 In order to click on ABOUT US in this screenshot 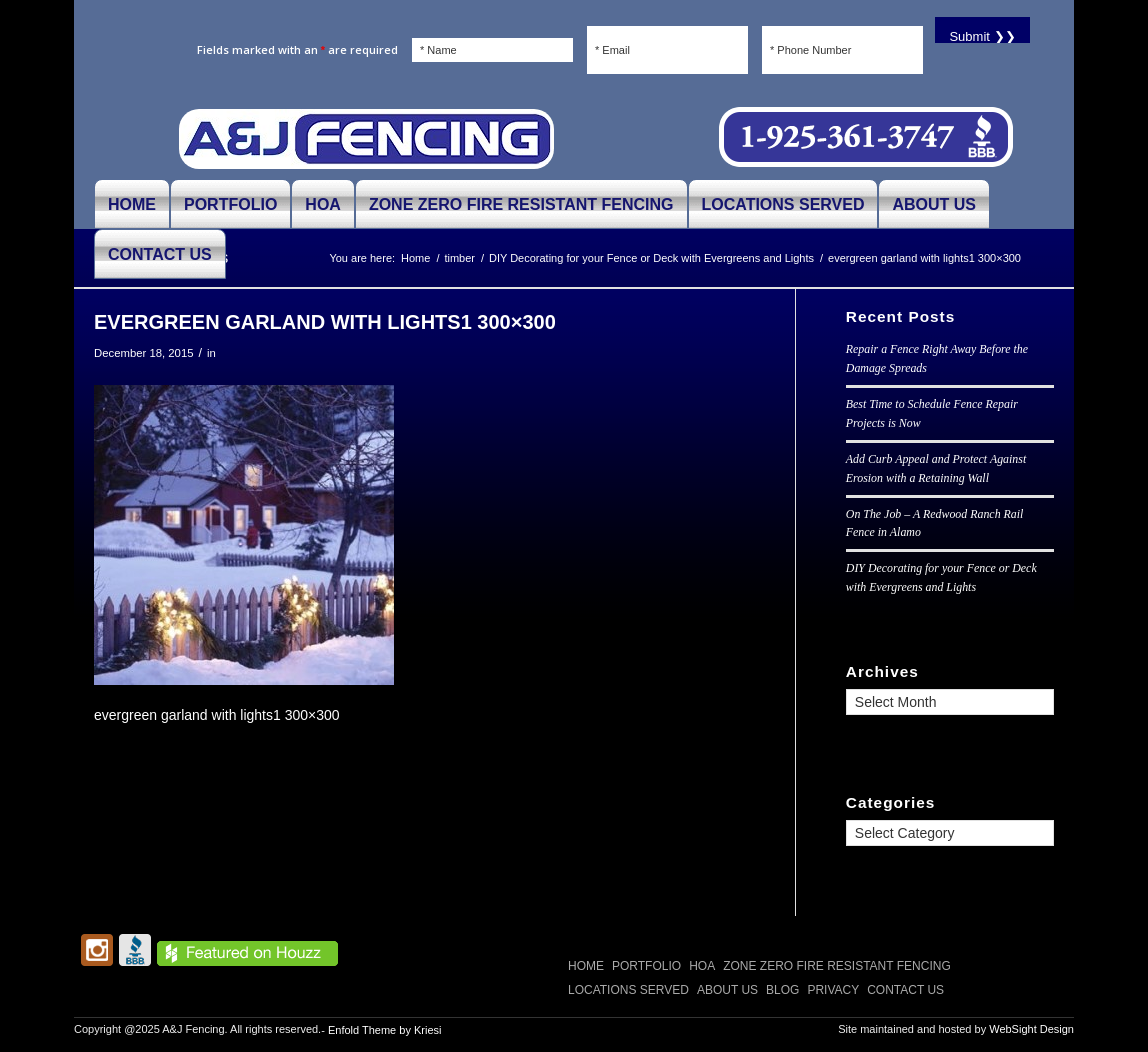, I will do `click(727, 990)`.